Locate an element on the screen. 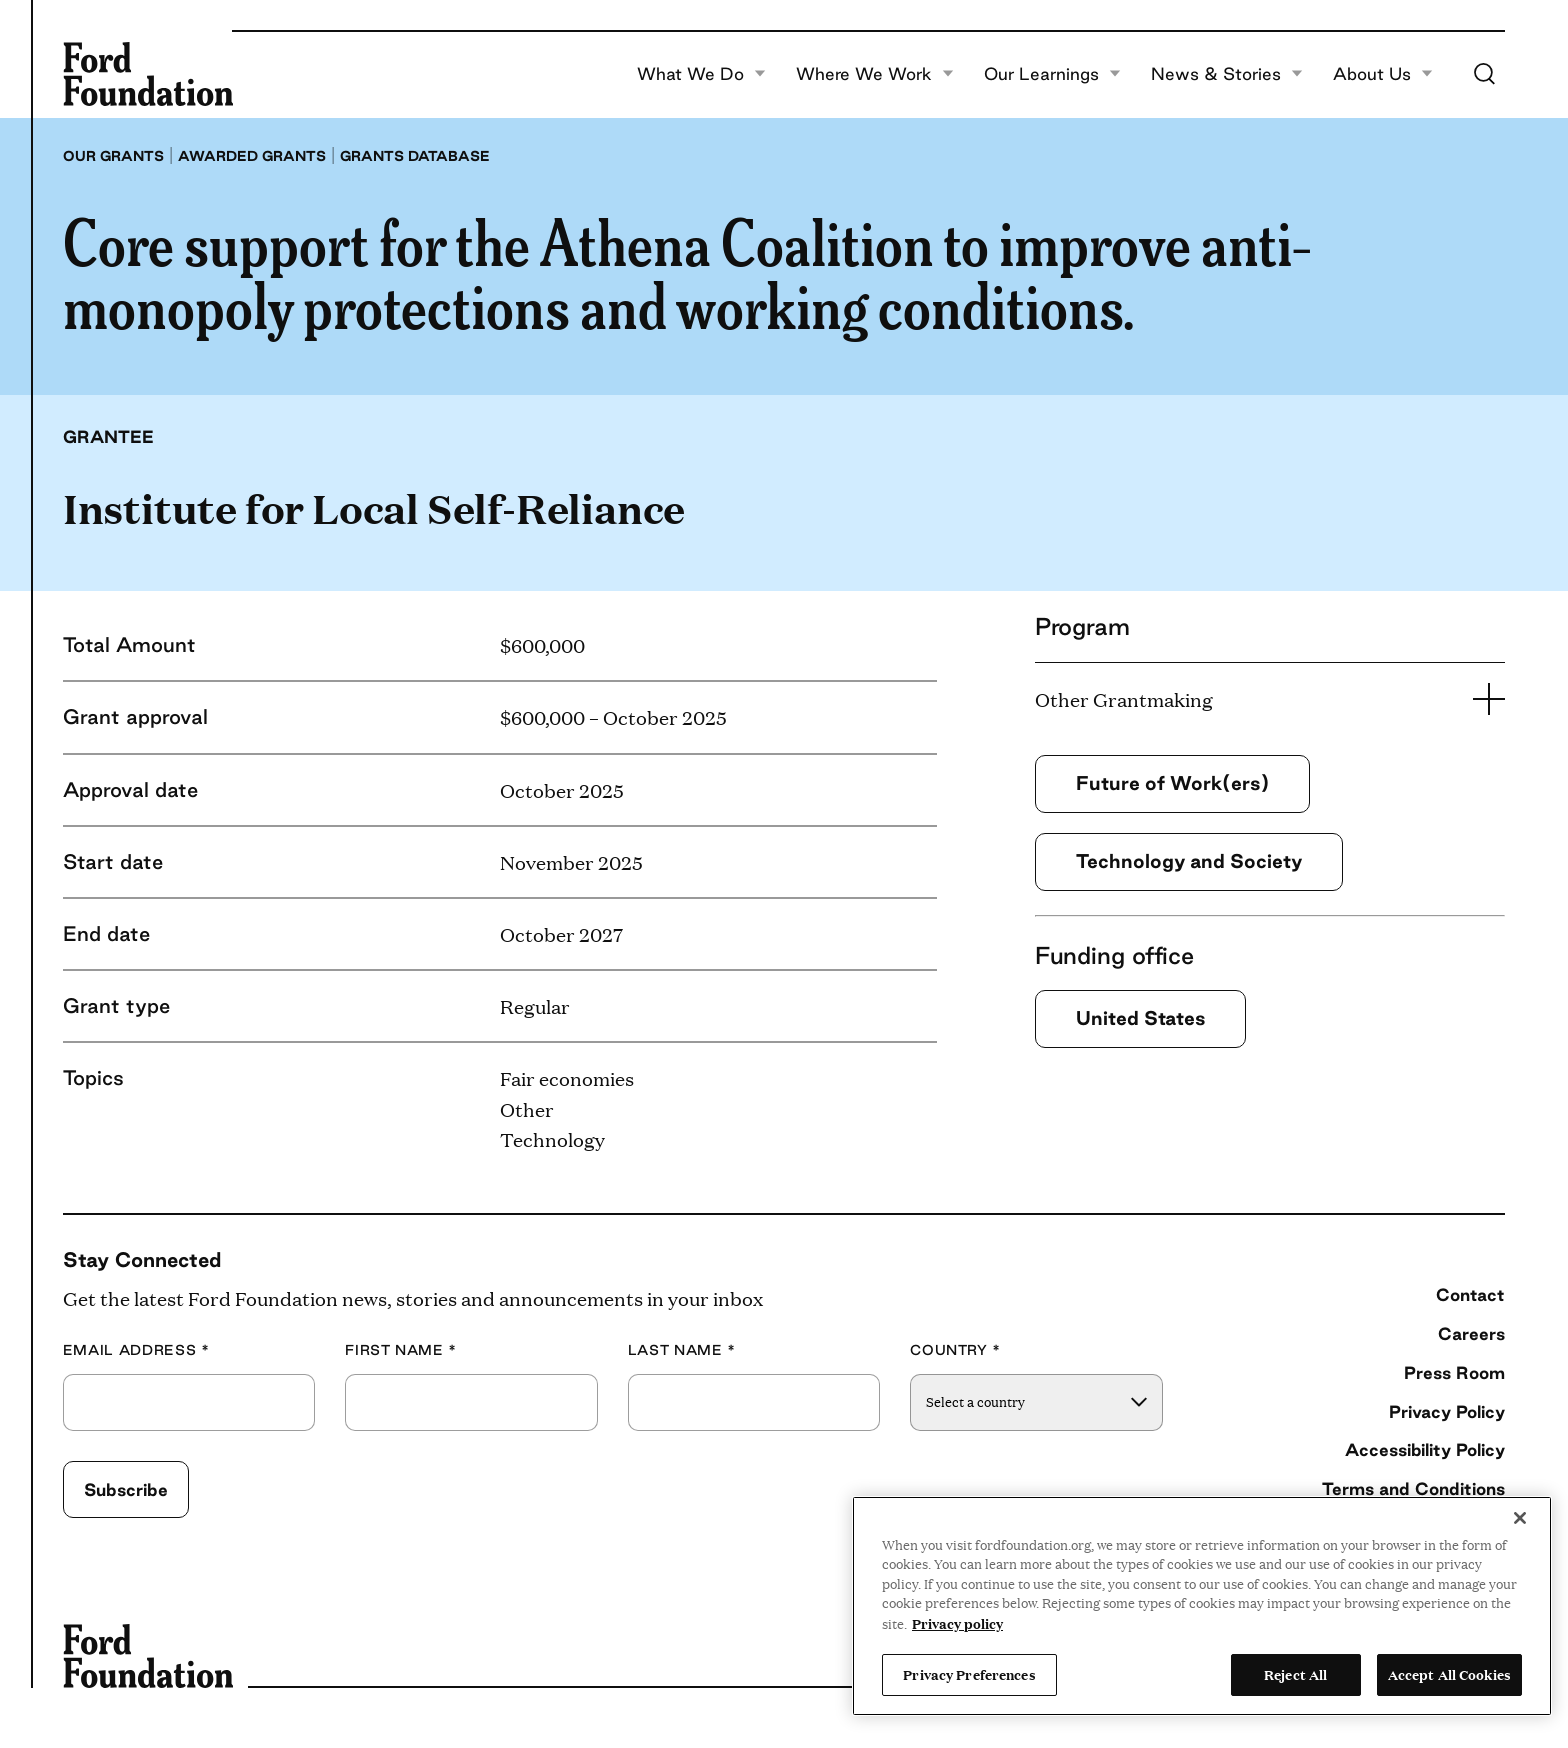 This screenshot has height=1748, width=1568. Accept All Cookies is located at coordinates (1449, 1674).